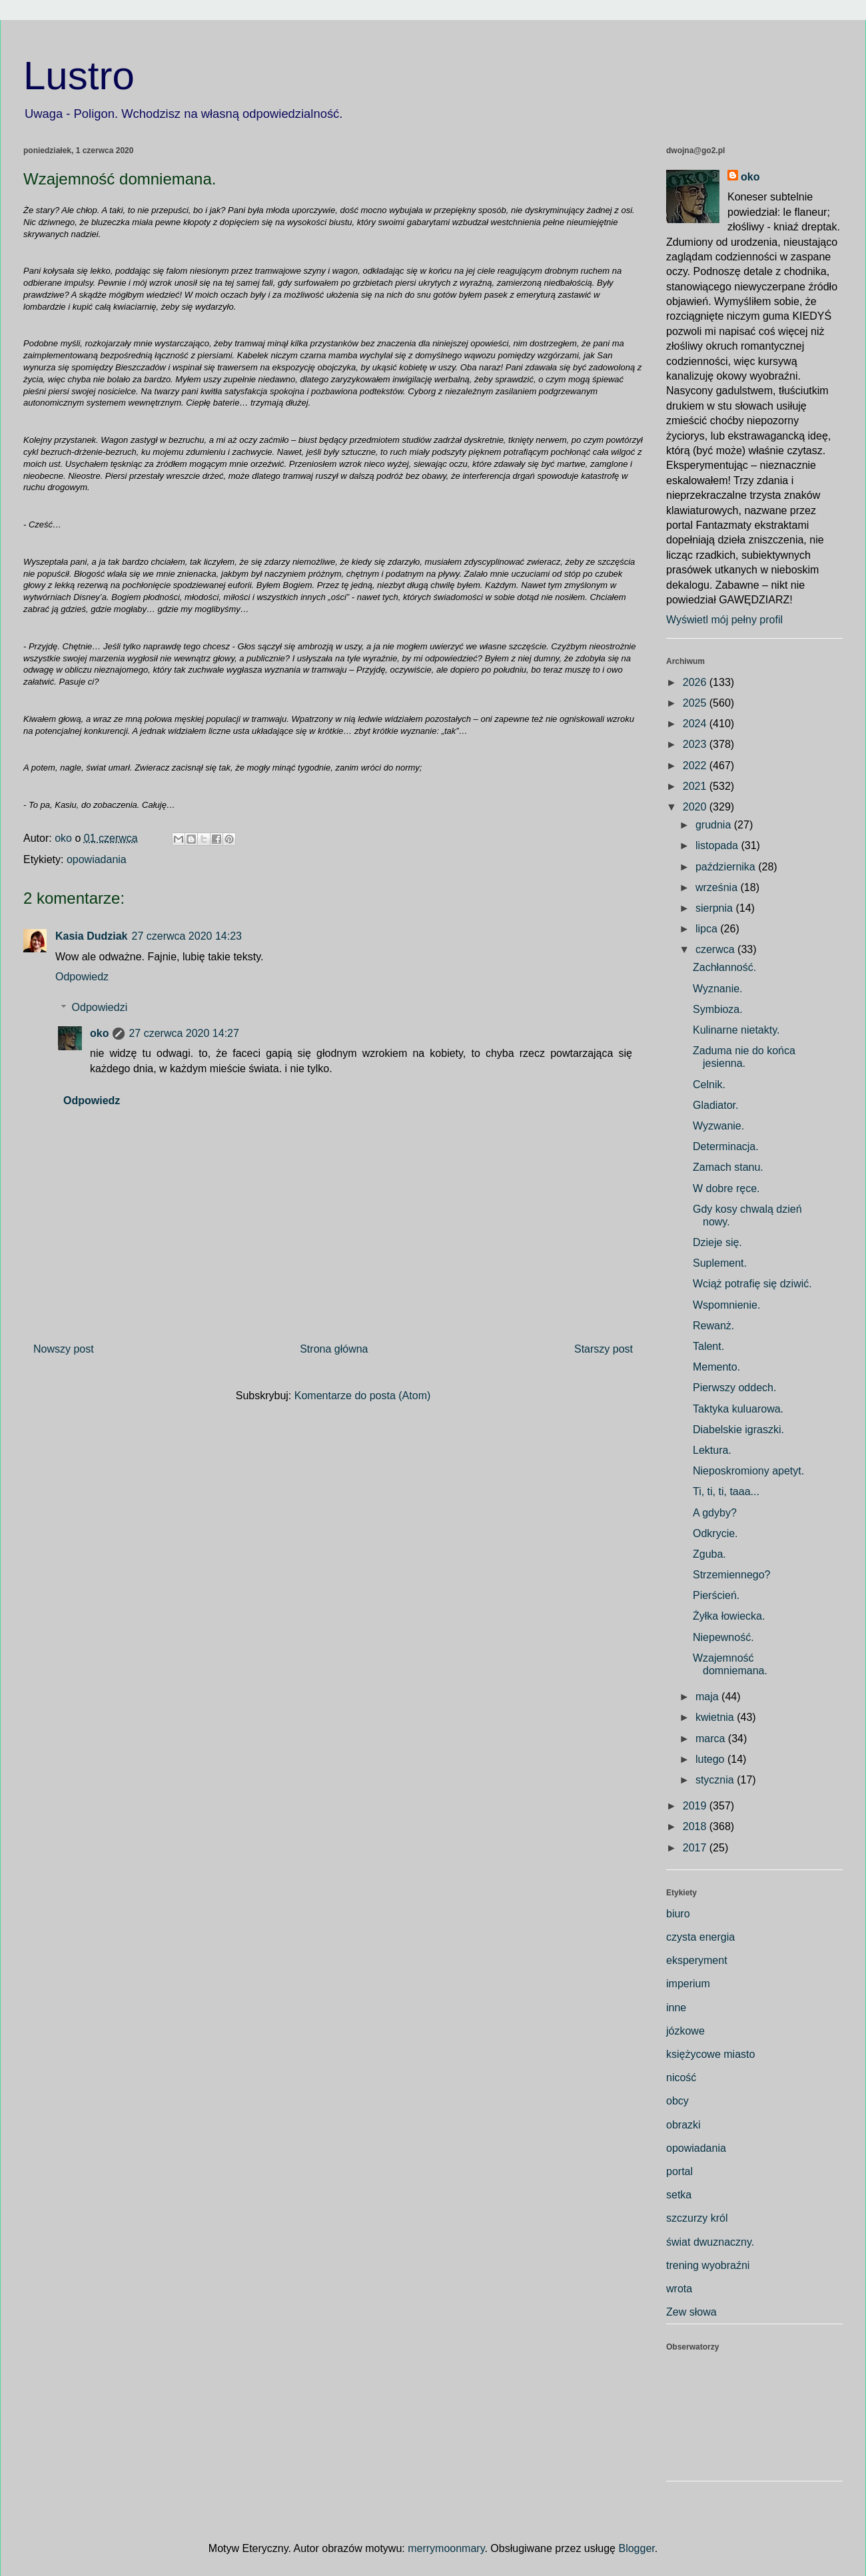 The width and height of the screenshot is (866, 2576). What do you see at coordinates (100, 1007) in the screenshot?
I see `Odpowiedzi` at bounding box center [100, 1007].